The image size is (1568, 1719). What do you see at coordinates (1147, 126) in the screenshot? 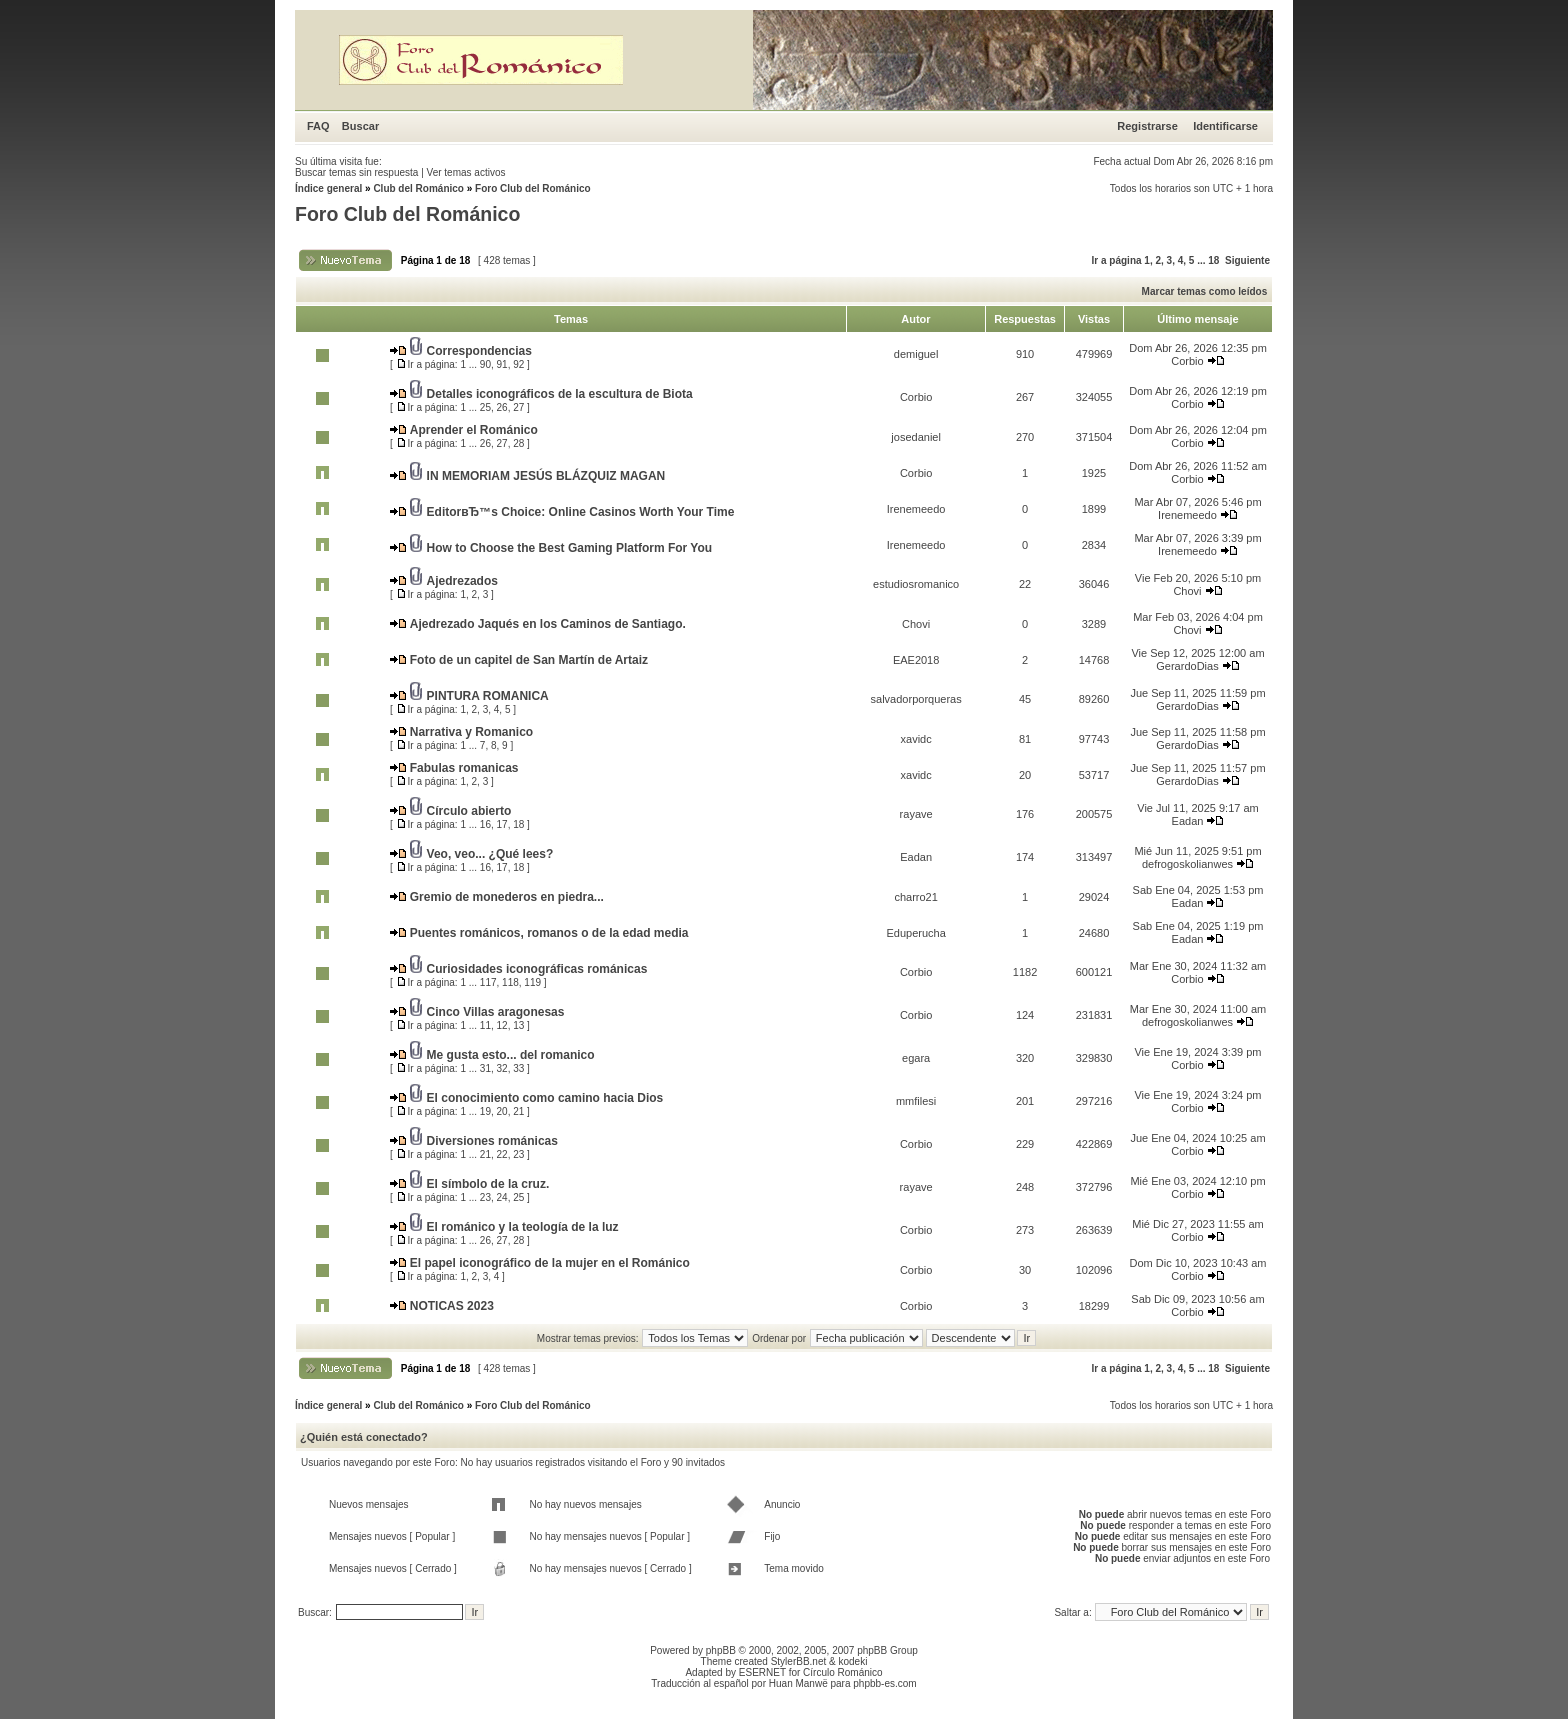
I see `Registrarse` at bounding box center [1147, 126].